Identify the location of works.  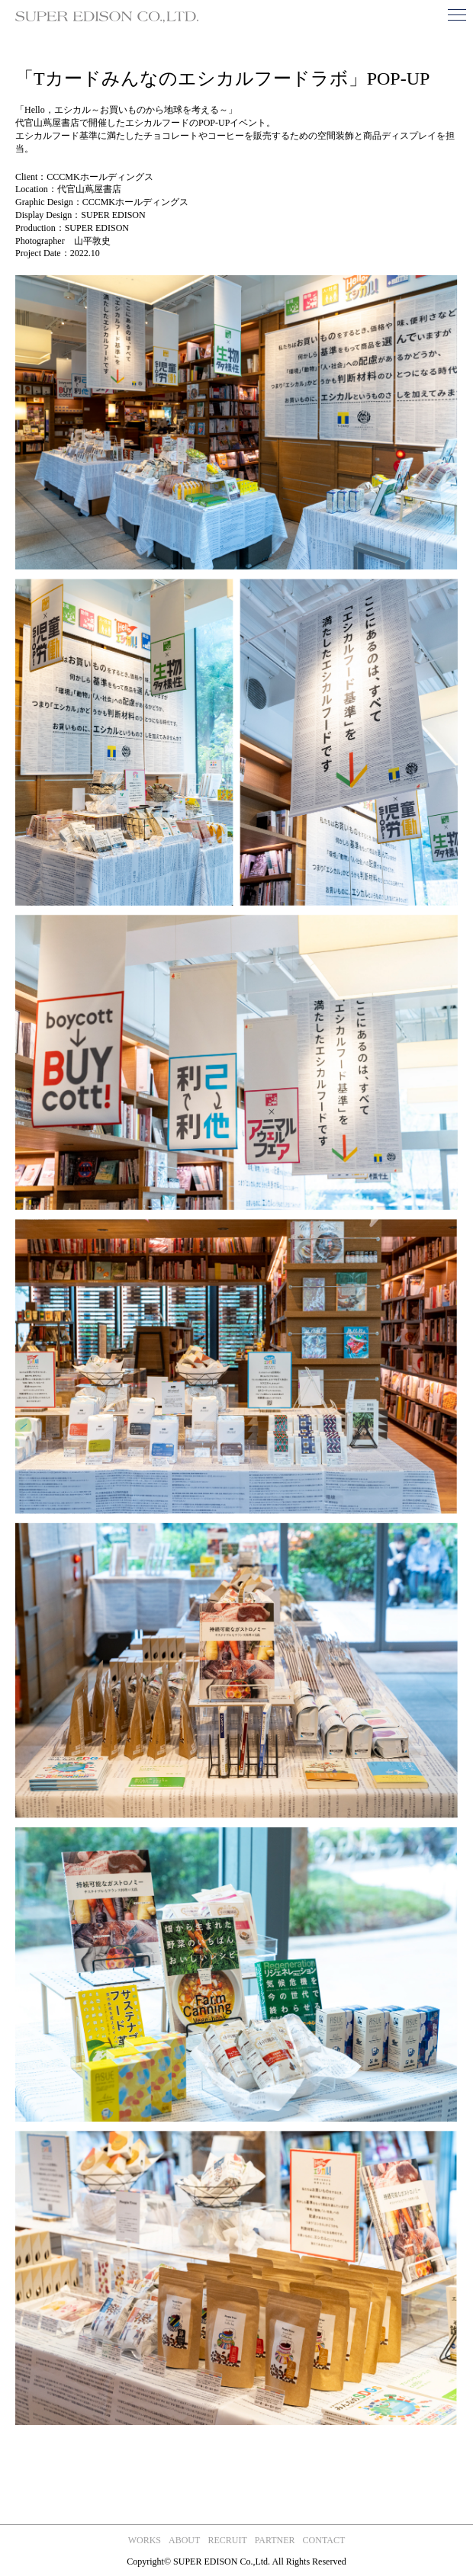
(144, 2540).